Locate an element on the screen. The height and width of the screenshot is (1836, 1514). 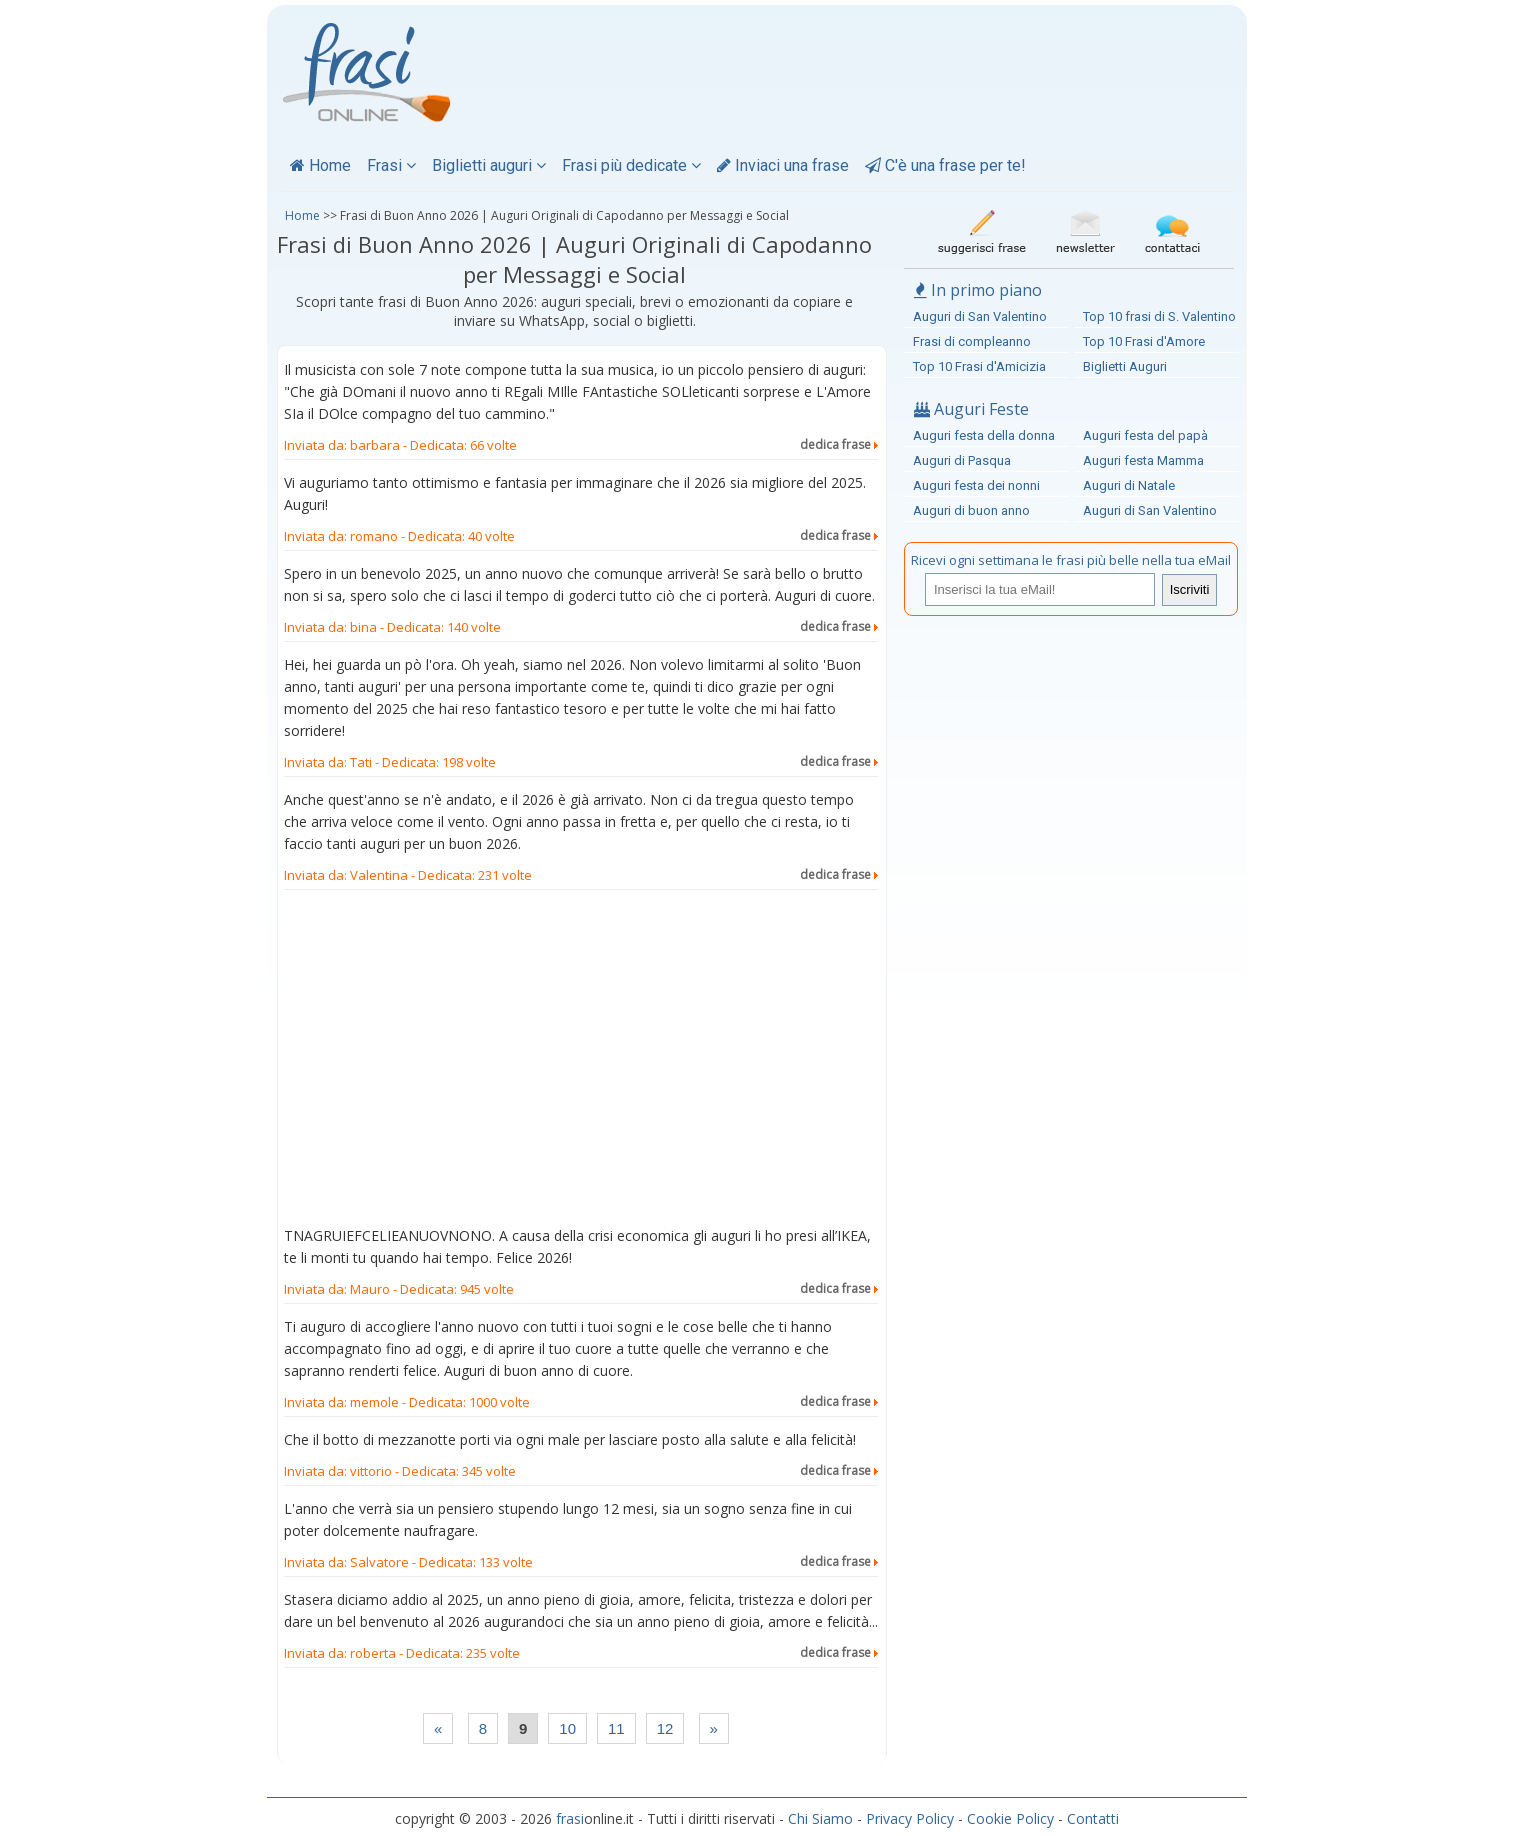
Top 10 frasi di S. Valentino is located at coordinates (1159, 316).